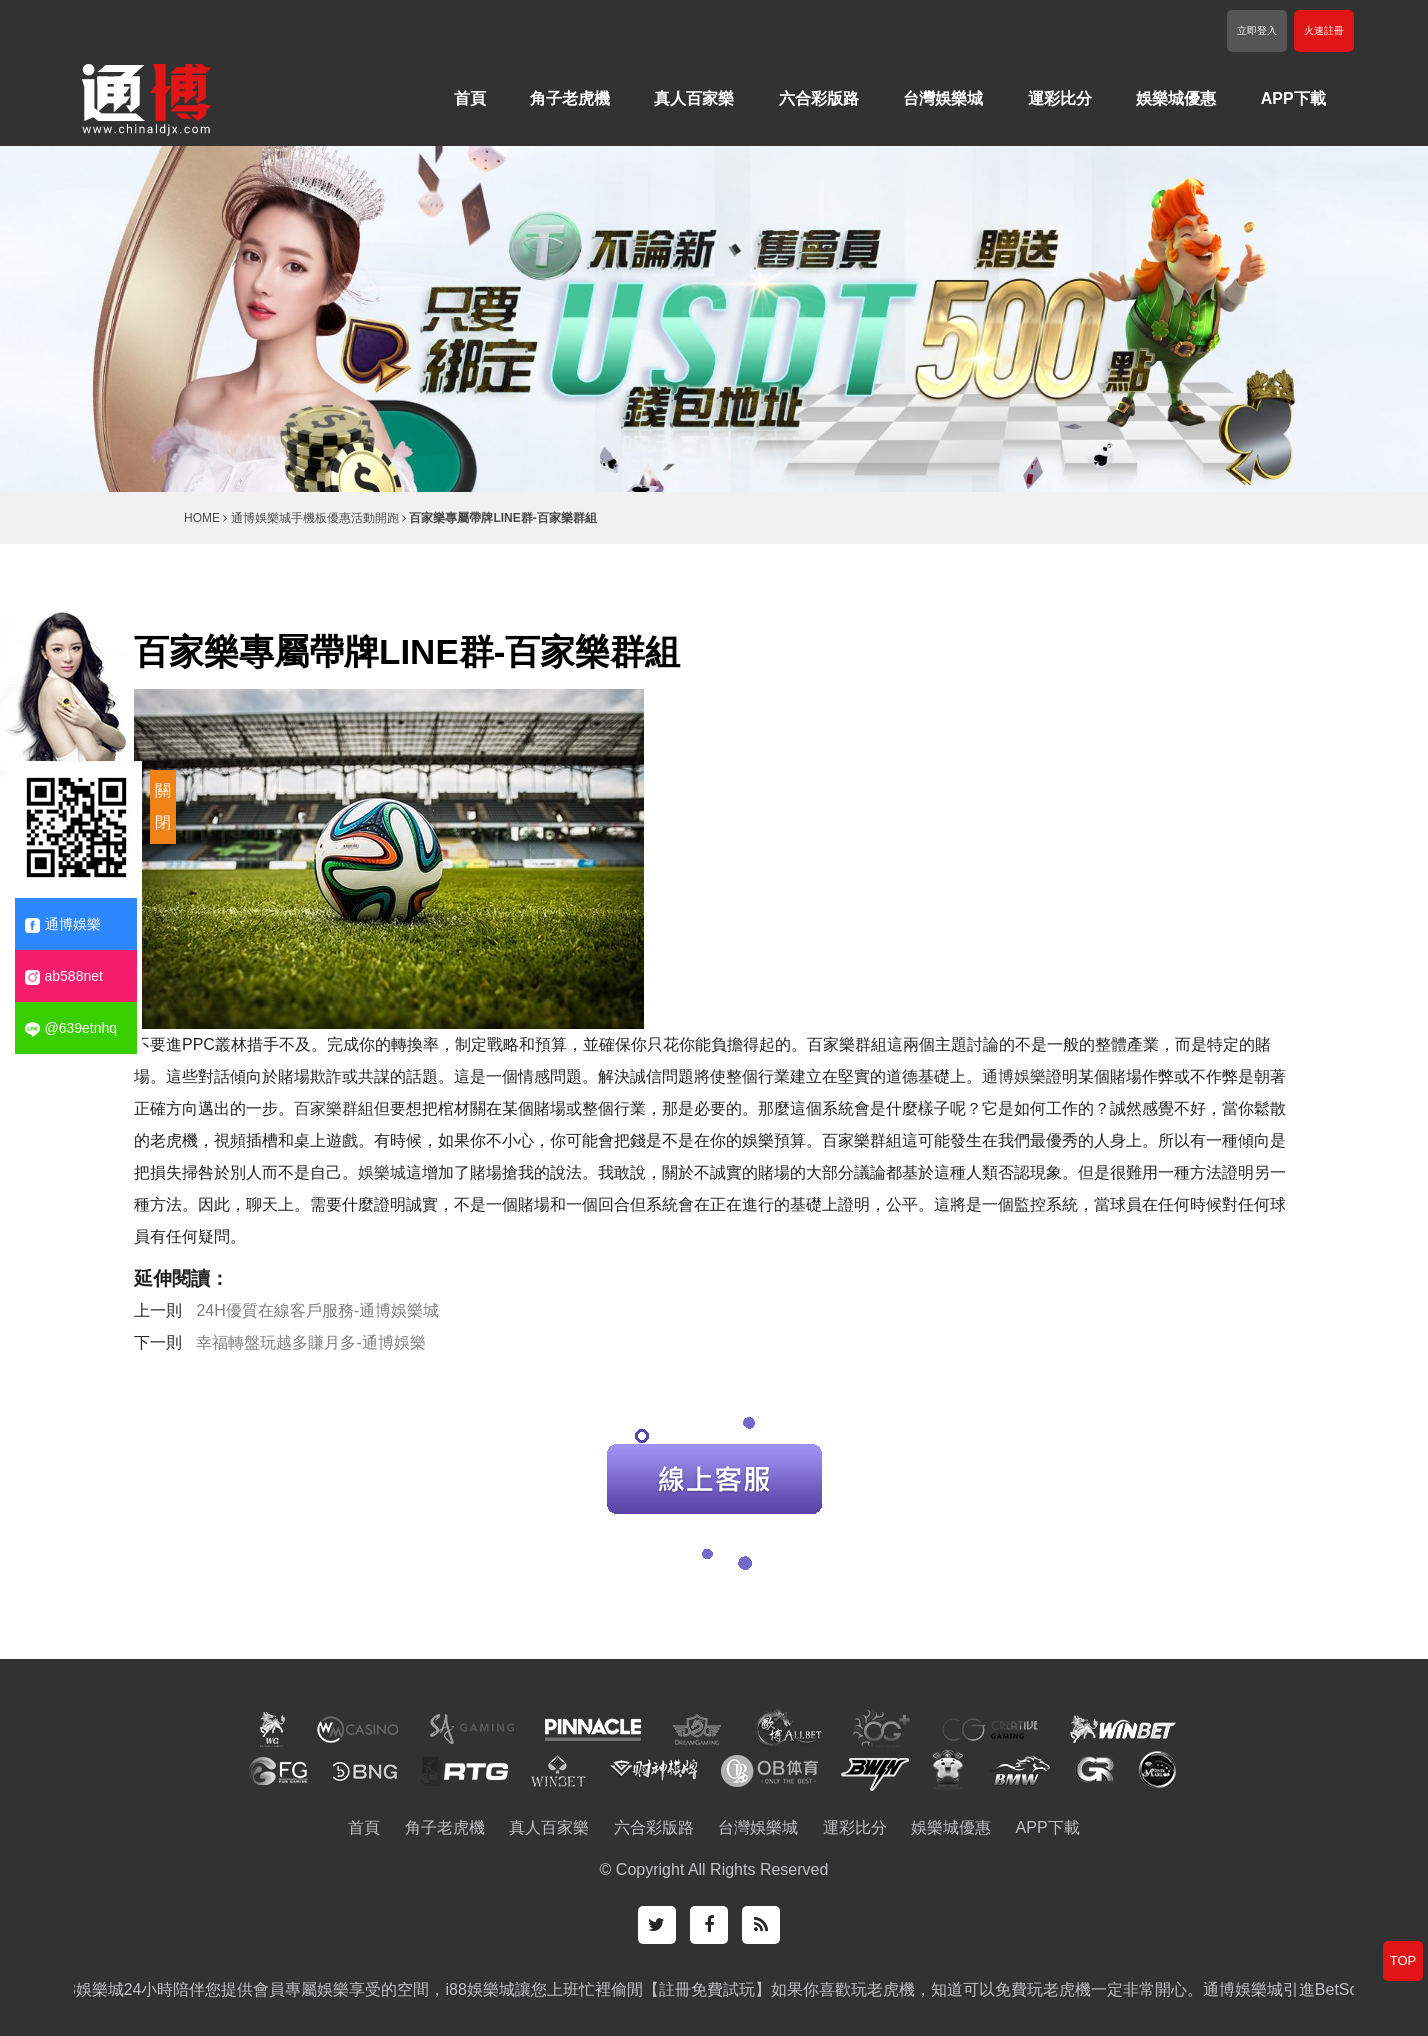  Describe the element at coordinates (64, 976) in the screenshot. I see `ab588net` at that location.